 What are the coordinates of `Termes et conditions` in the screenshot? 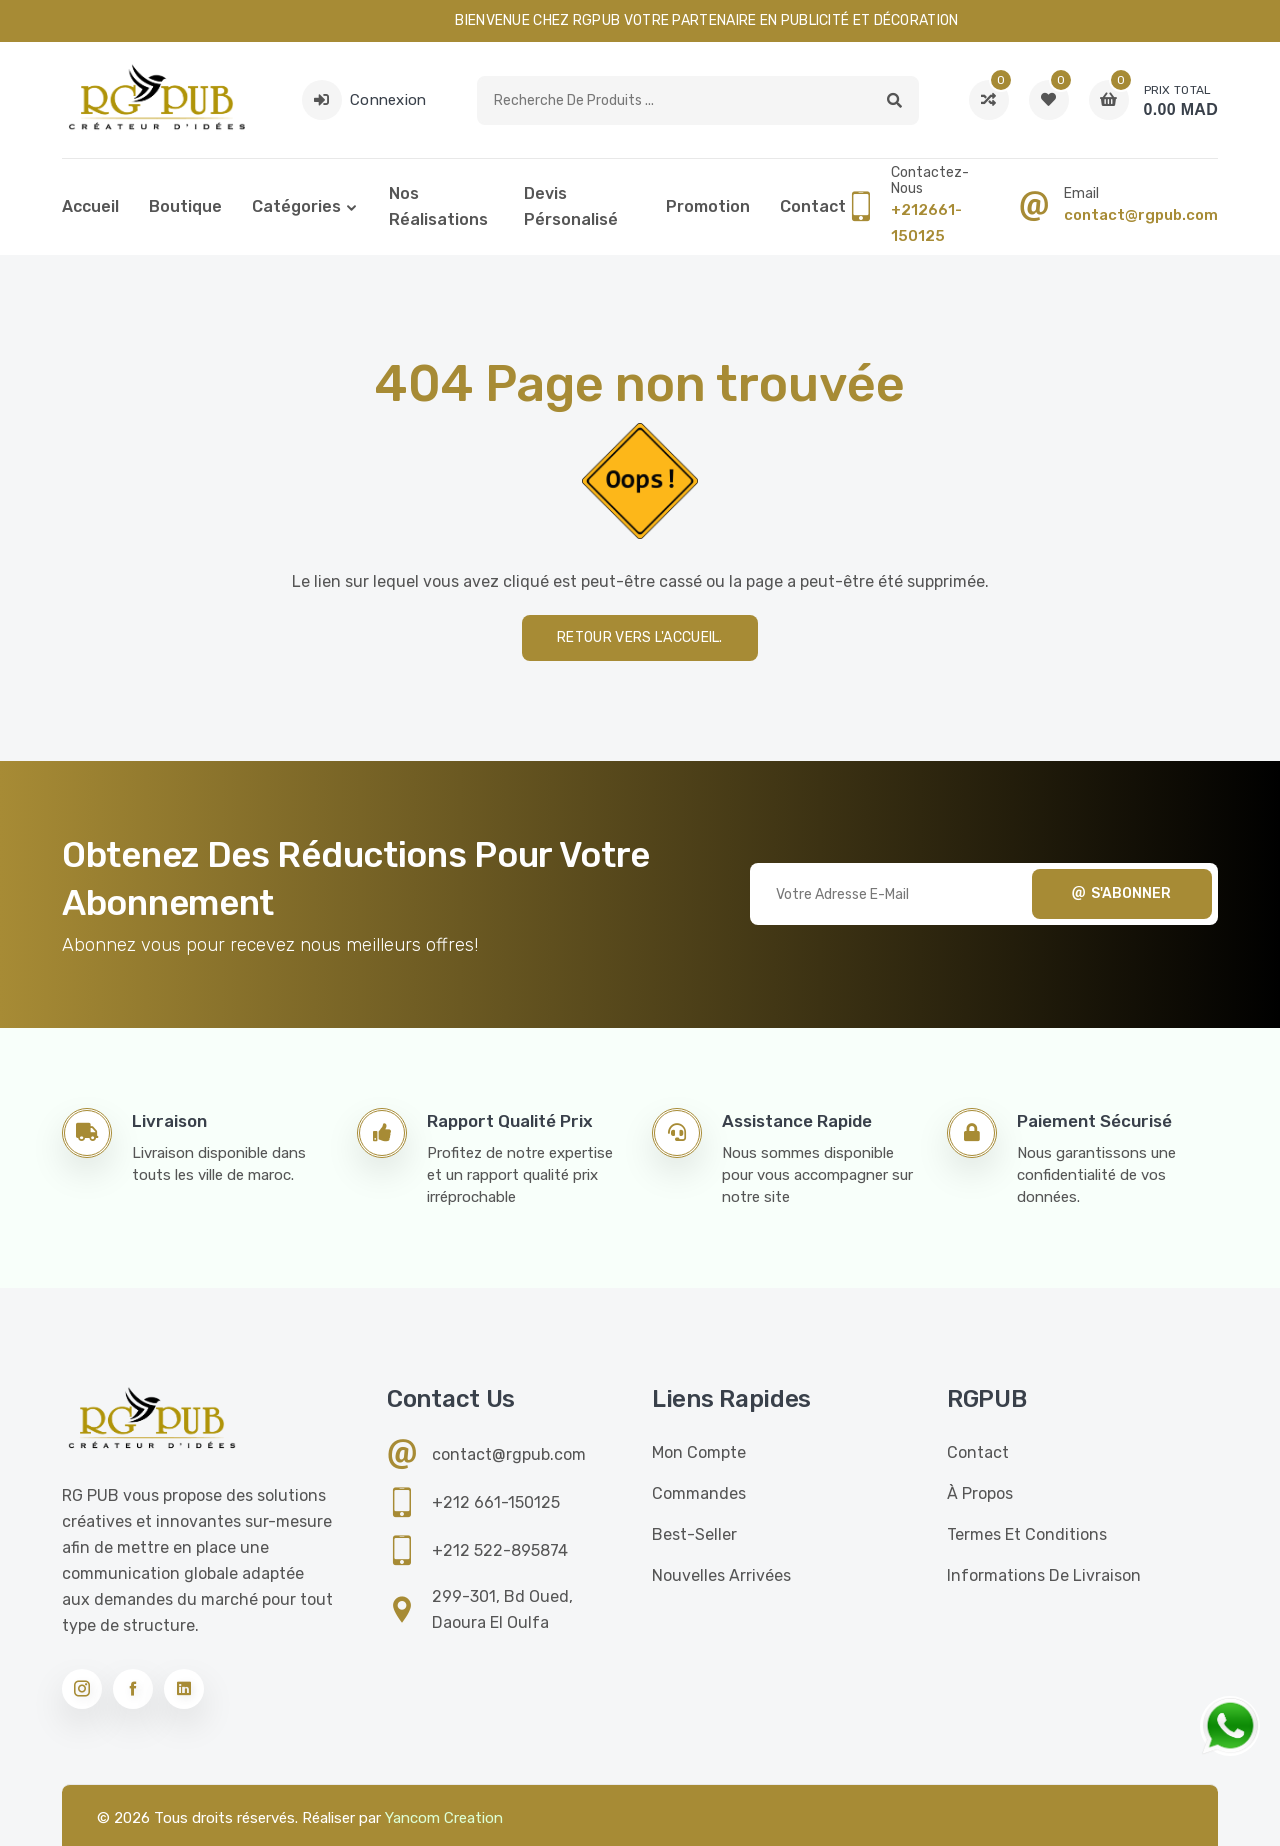 It's located at (1027, 1534).